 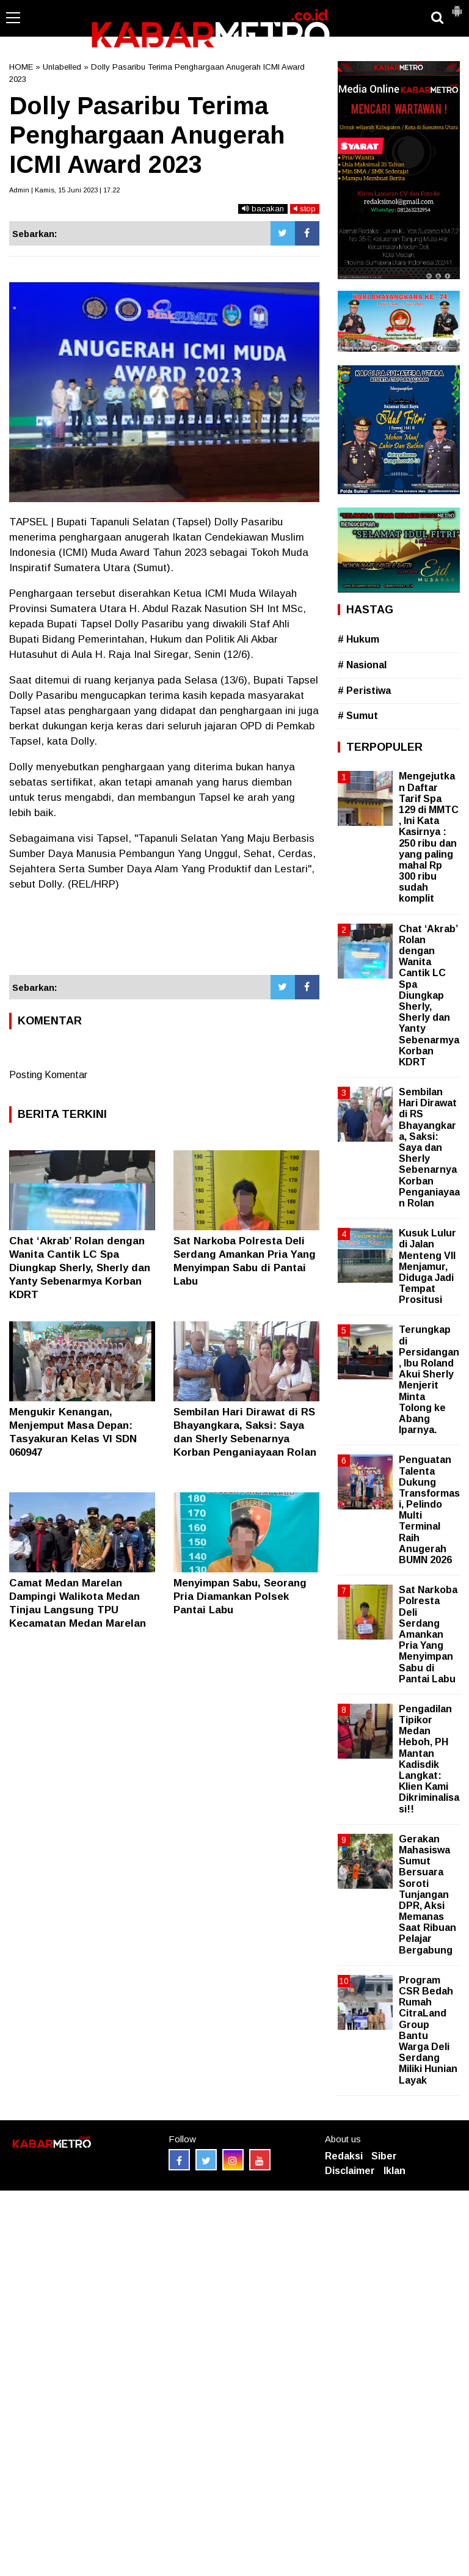 I want to click on Sembilan Hari Dirawat di RS Bhayangkara, Saksi: Saya dan Sherly Sebenarnya Korban Penganiayaan Rolan, so click(x=429, y=1147).